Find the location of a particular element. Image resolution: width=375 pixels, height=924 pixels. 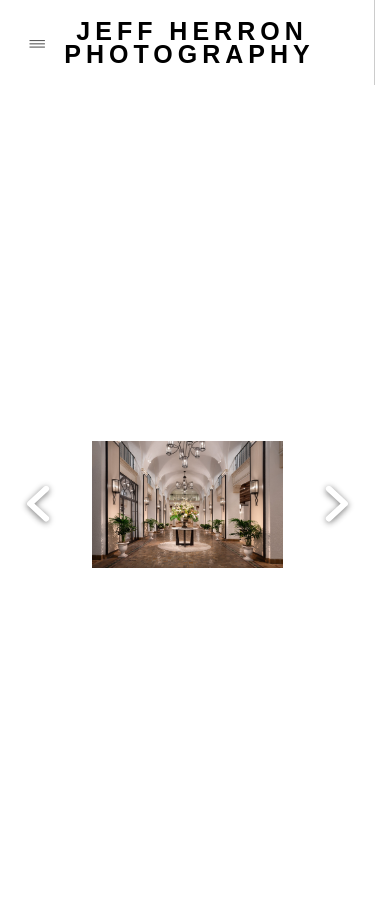

[call] is located at coordinates (30, 870).